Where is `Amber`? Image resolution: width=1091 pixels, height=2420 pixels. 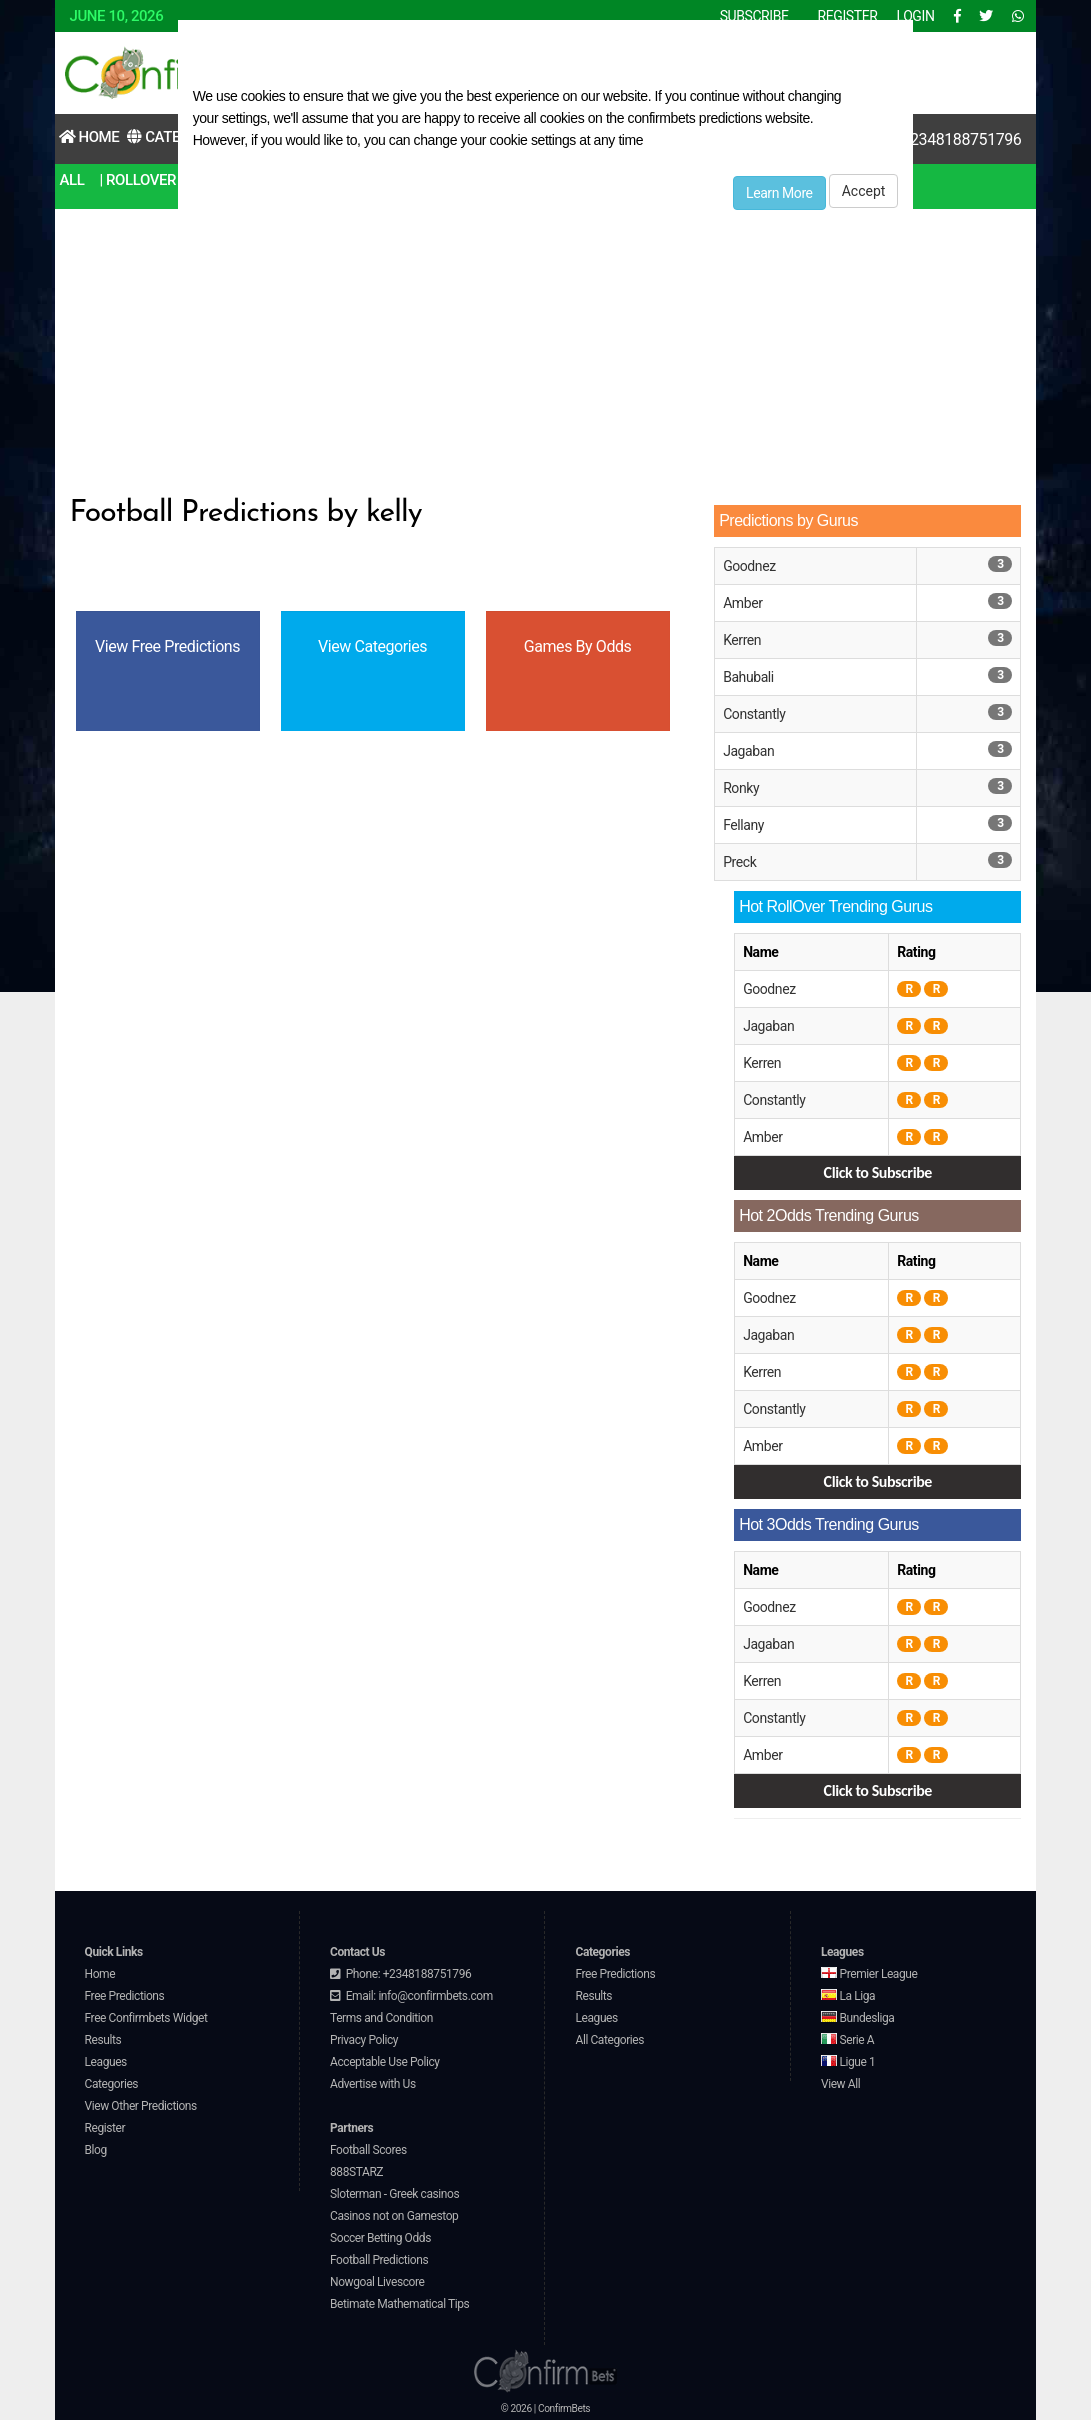
Amber is located at coordinates (742, 603).